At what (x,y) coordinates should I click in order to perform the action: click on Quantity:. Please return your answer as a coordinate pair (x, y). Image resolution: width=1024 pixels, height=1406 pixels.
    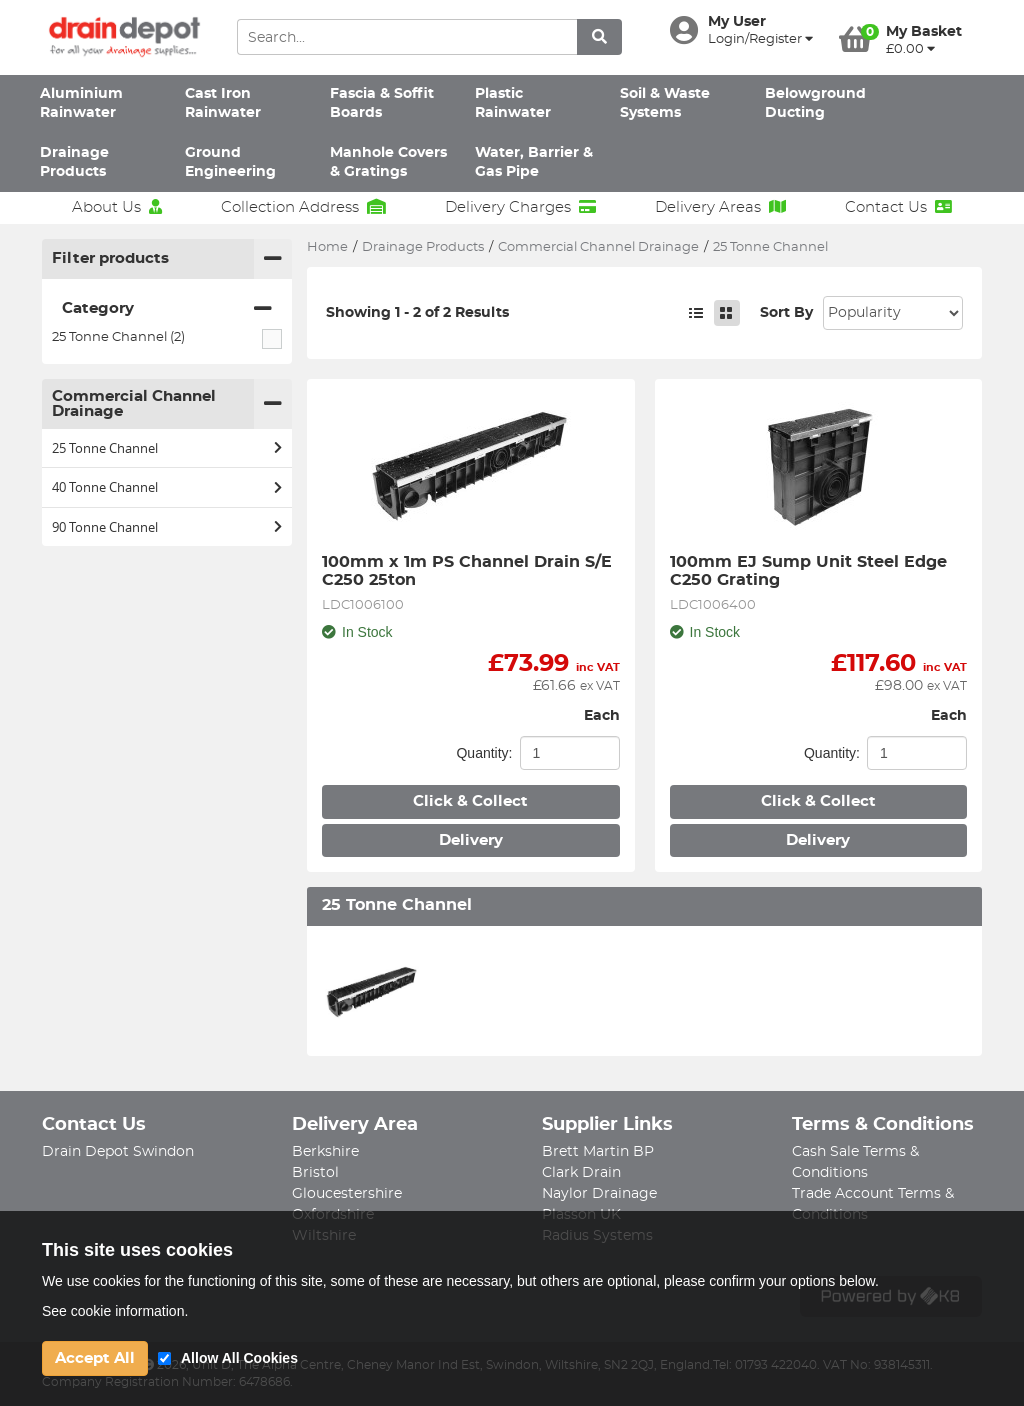
    Looking at the image, I should click on (484, 753).